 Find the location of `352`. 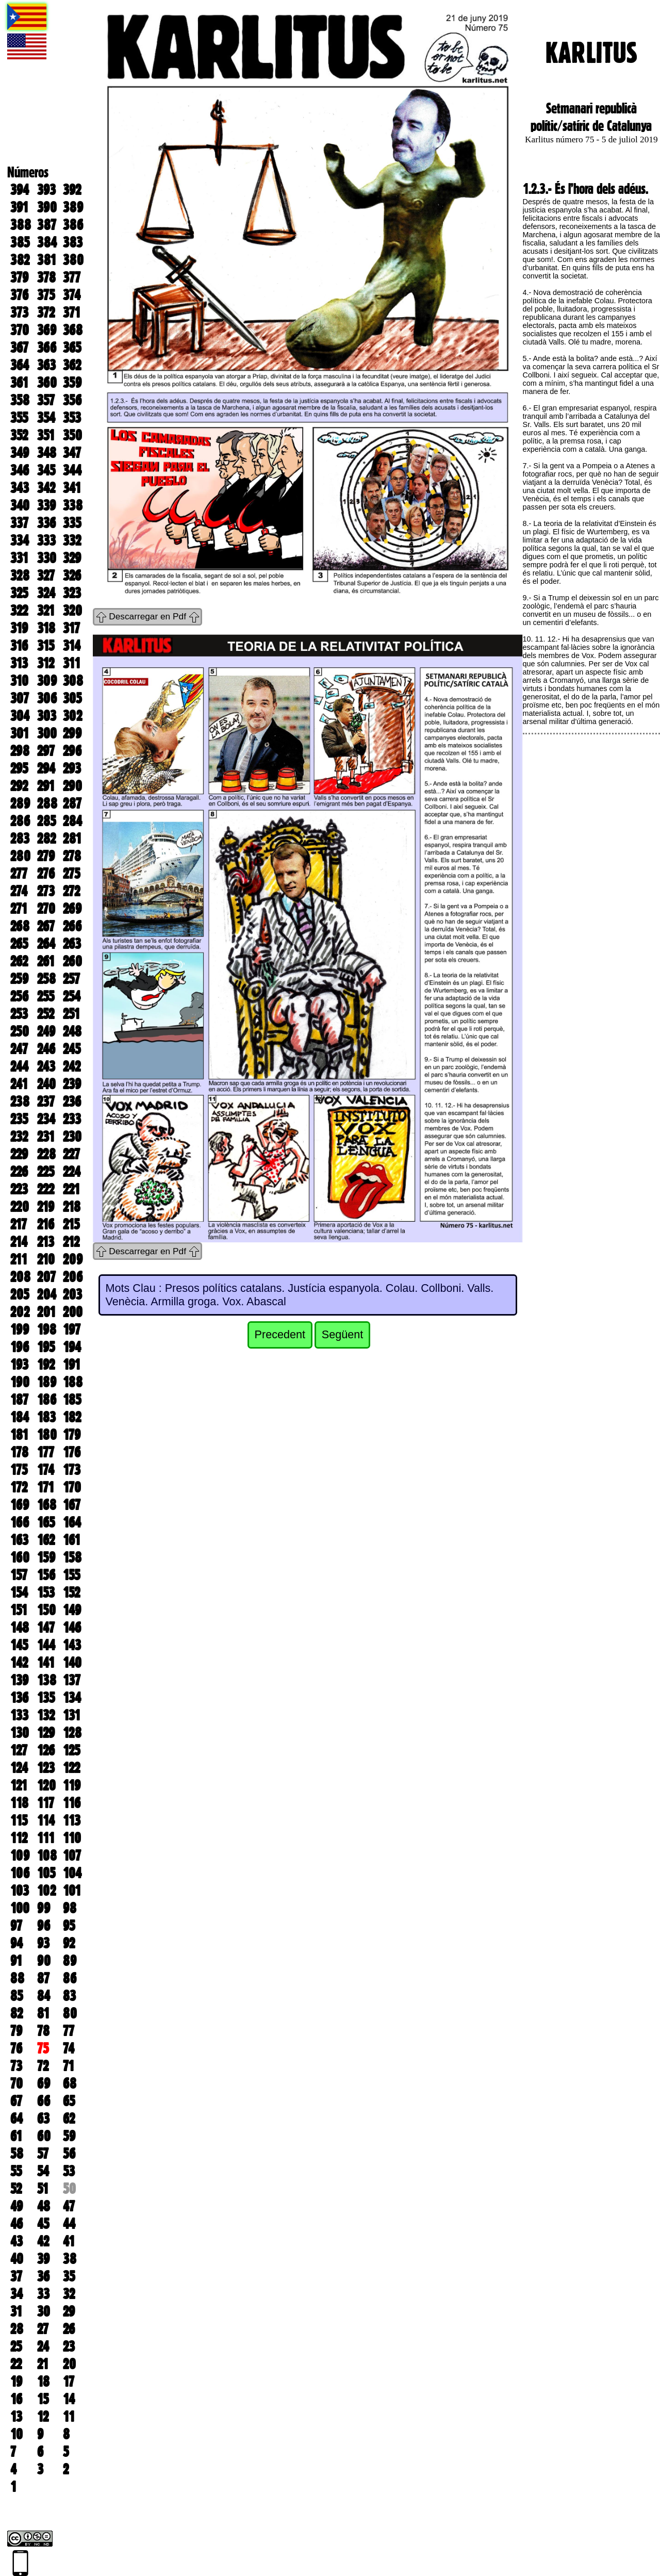

352 is located at coordinates (19, 435).